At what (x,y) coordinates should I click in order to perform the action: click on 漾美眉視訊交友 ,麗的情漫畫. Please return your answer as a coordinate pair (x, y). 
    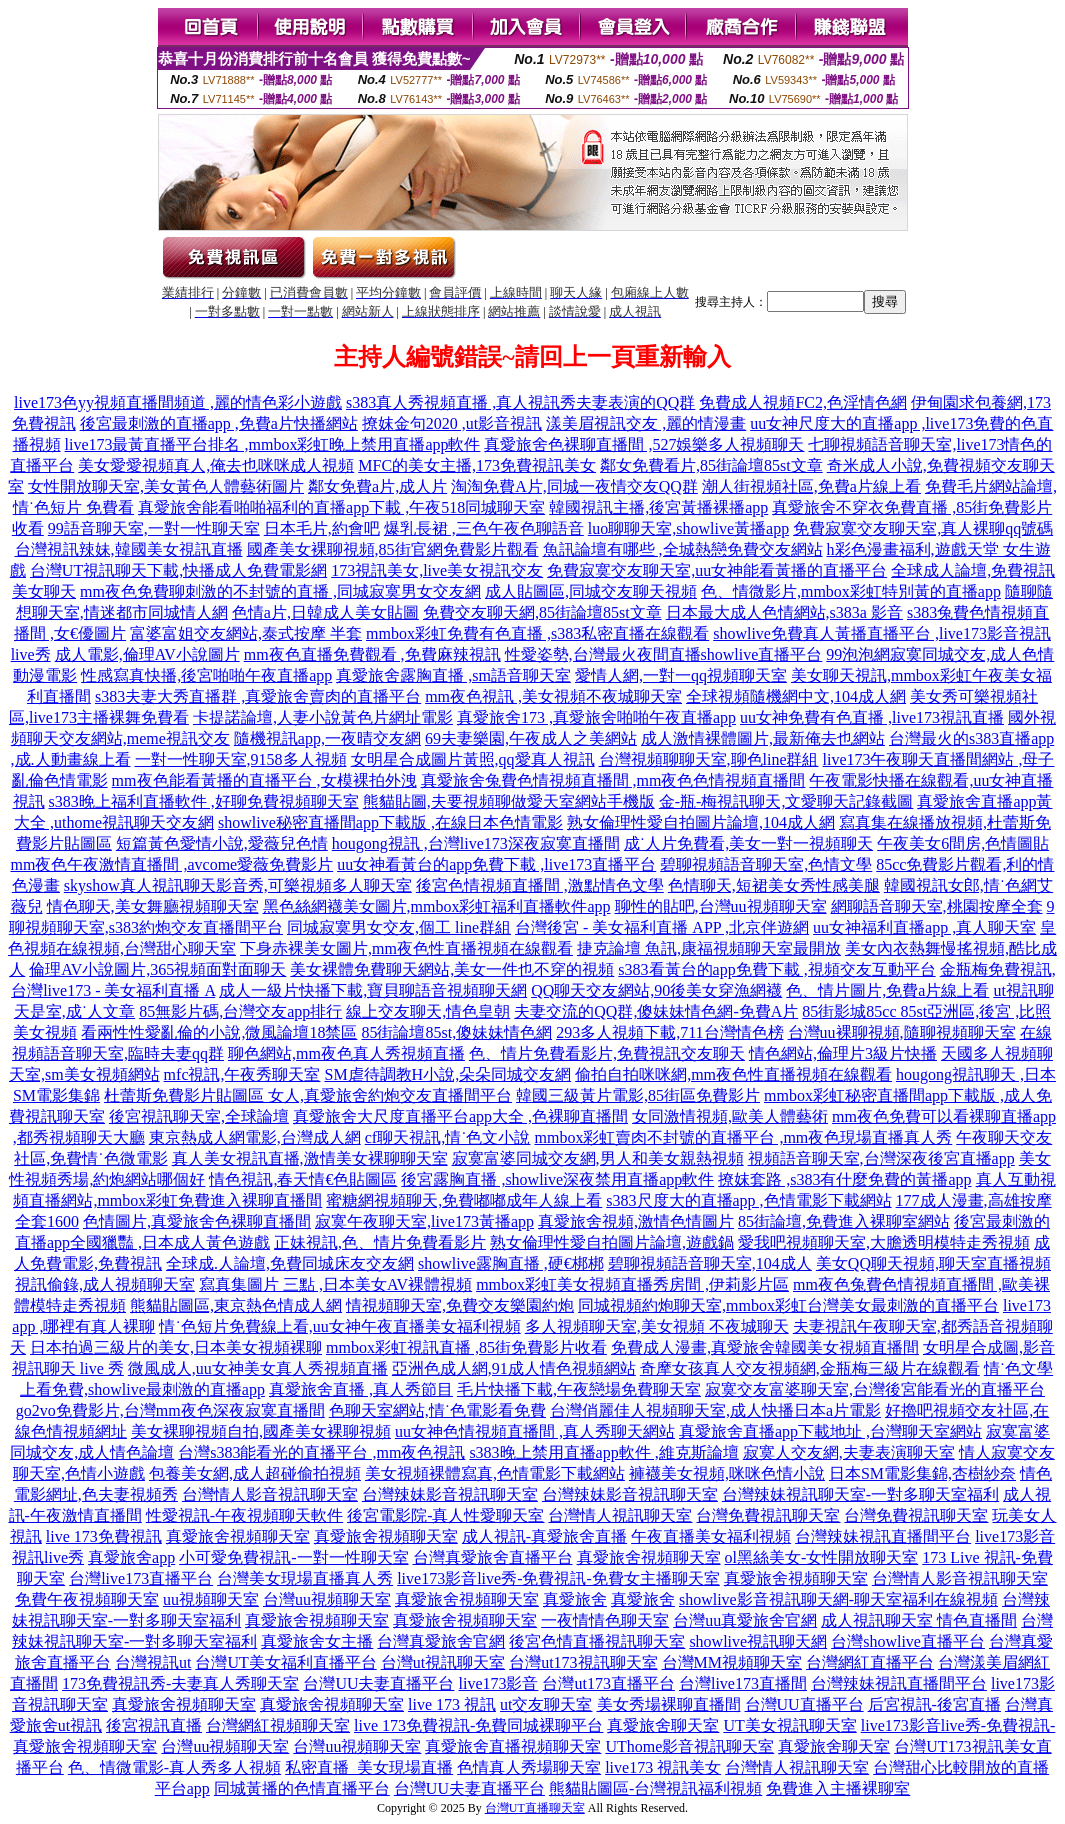
    Looking at the image, I should click on (646, 423).